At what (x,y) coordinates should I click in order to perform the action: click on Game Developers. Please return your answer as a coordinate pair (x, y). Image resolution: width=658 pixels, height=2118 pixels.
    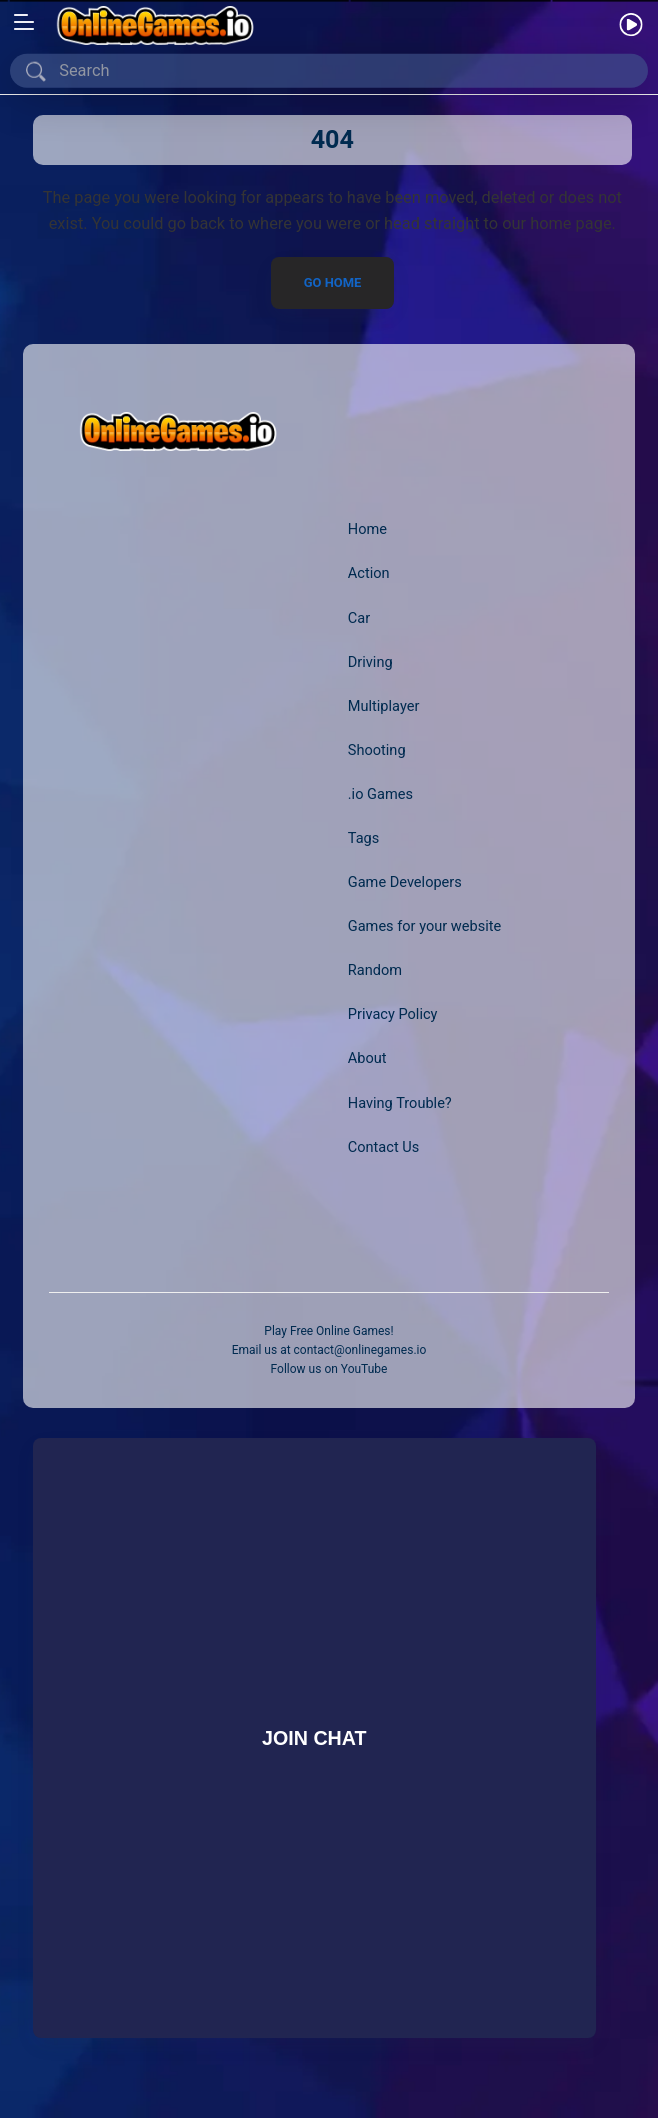
    Looking at the image, I should click on (405, 882).